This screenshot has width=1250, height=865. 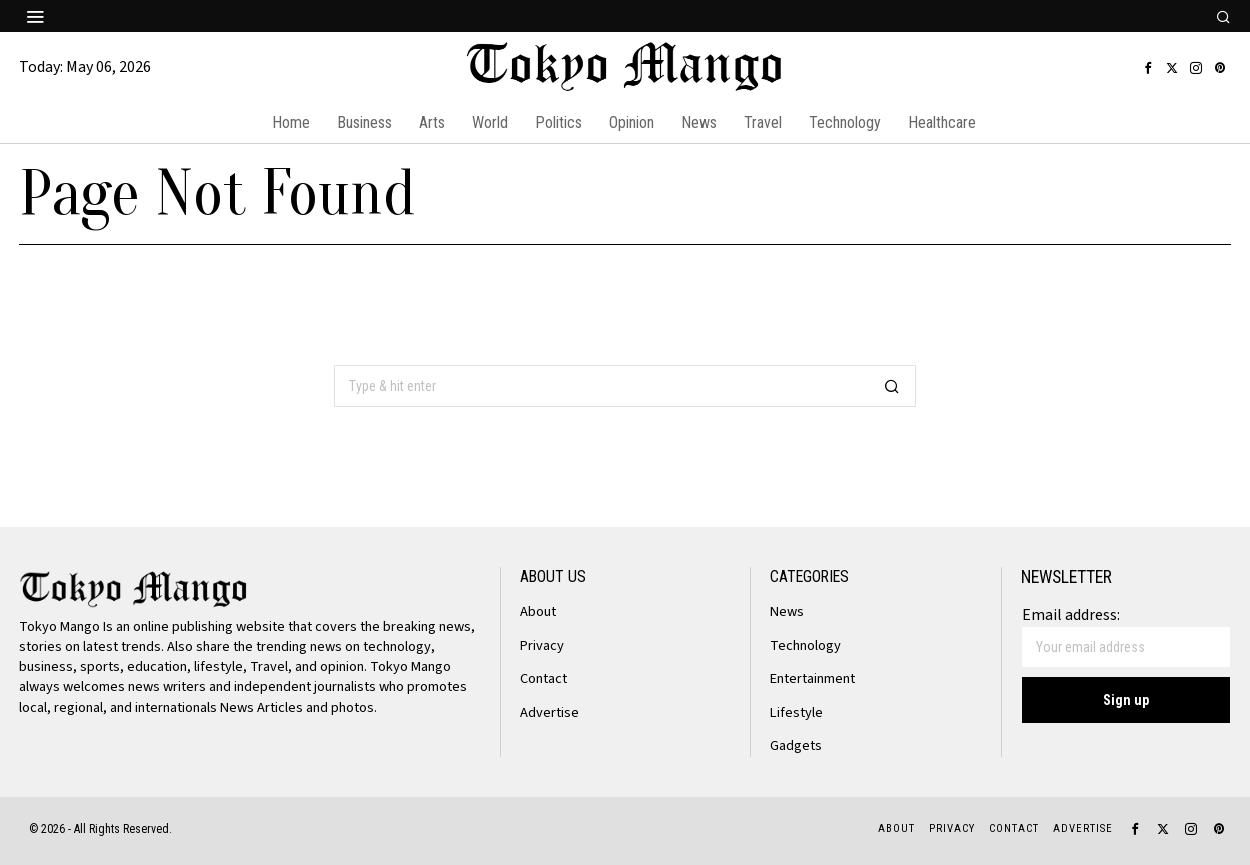 I want to click on Advertise, so click(x=549, y=712).